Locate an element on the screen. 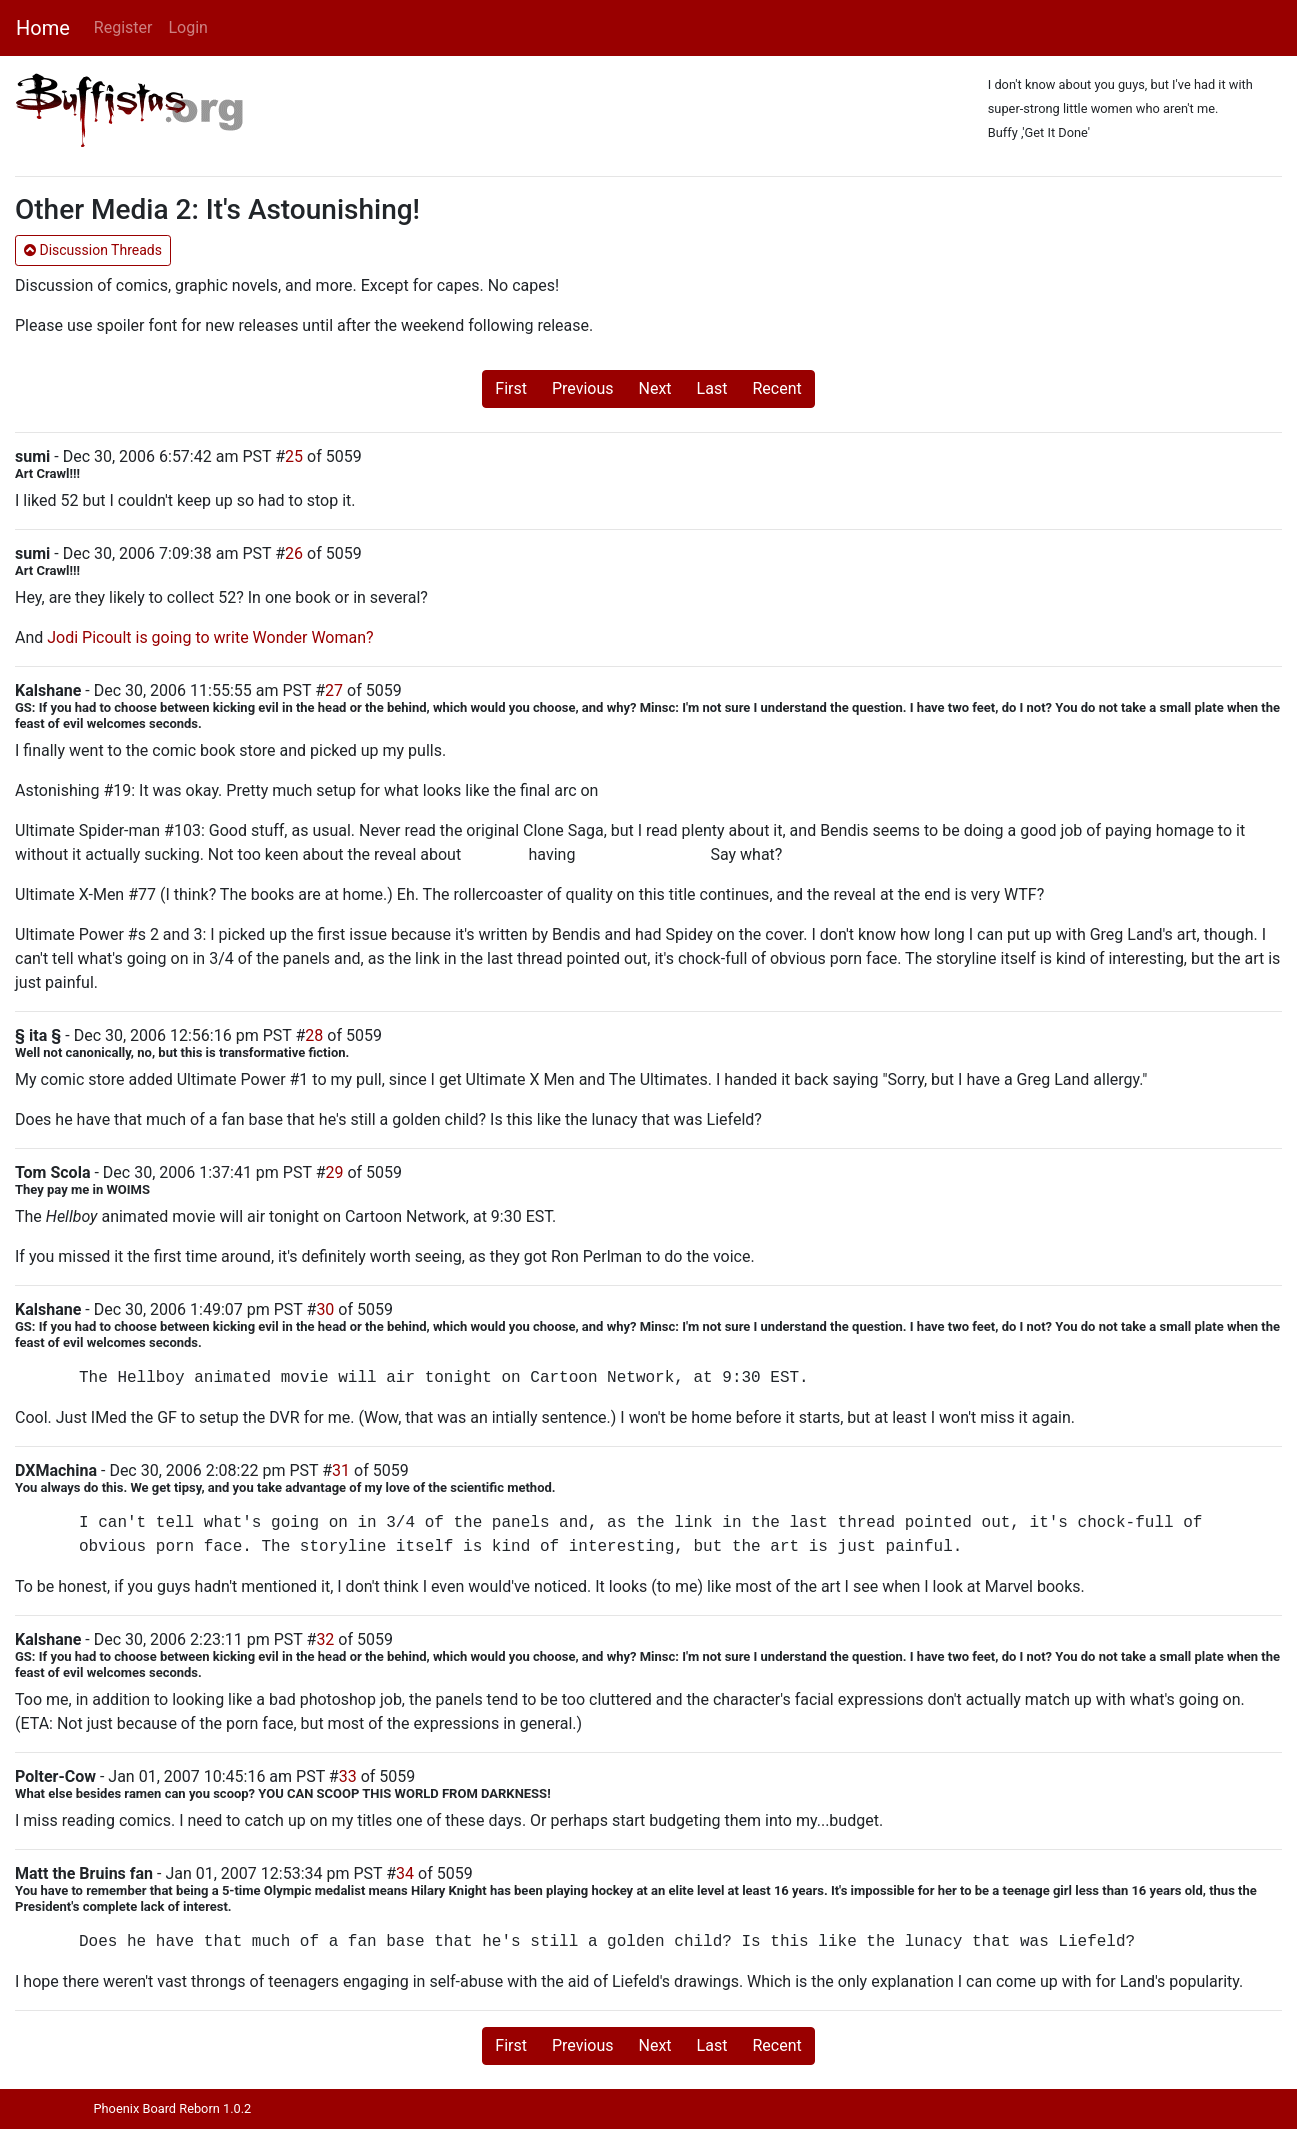 The height and width of the screenshot is (2129, 1297). 27 is located at coordinates (334, 690).